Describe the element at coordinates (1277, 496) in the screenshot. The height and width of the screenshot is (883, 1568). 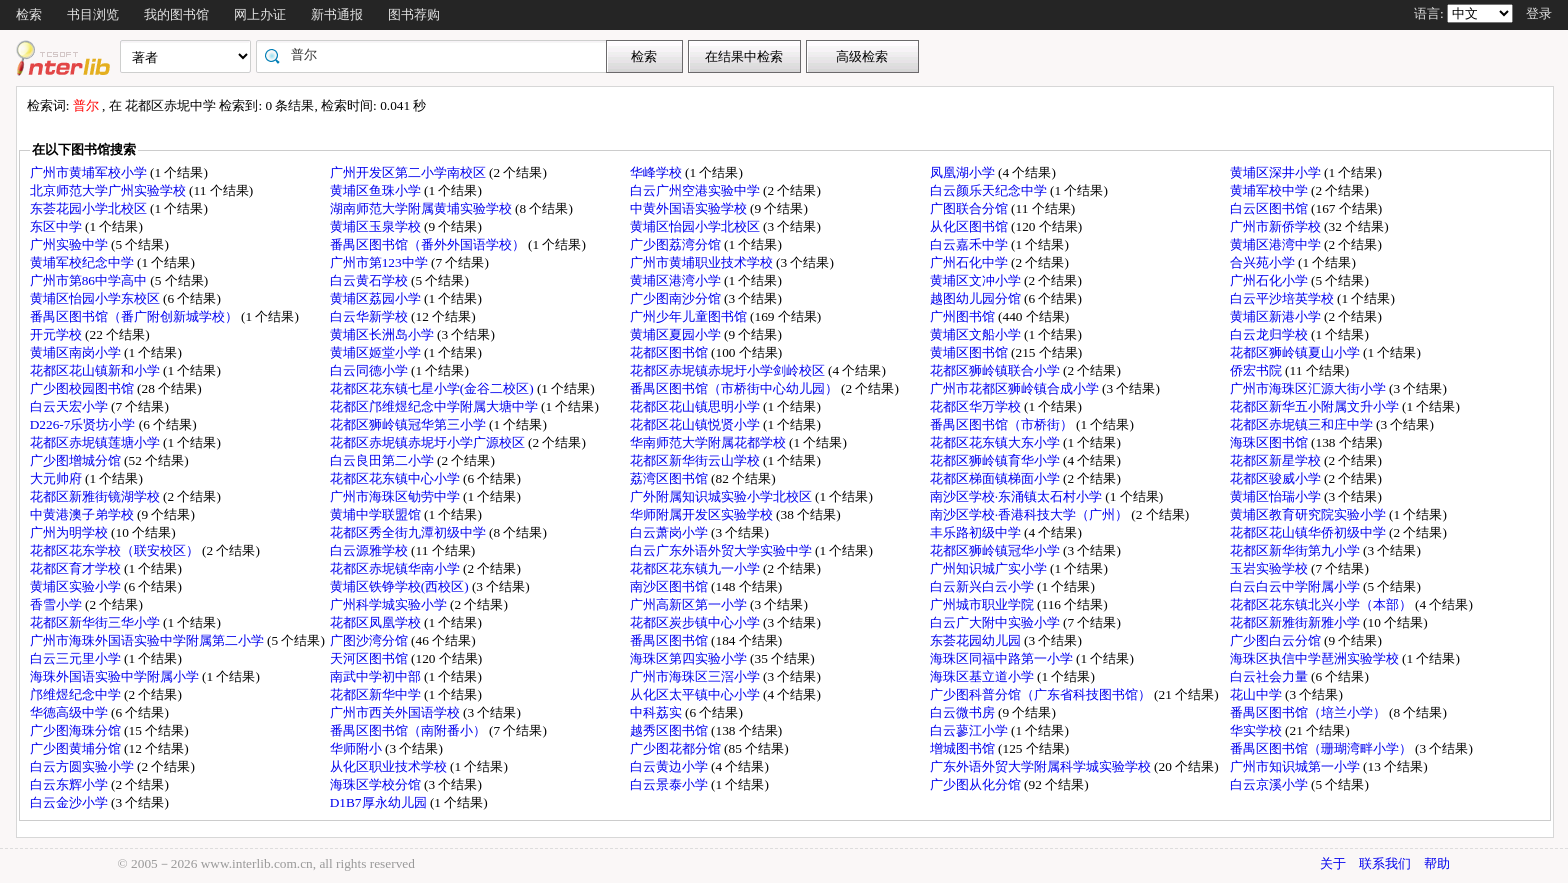
I see `黄埔区怡瑞小学` at that location.